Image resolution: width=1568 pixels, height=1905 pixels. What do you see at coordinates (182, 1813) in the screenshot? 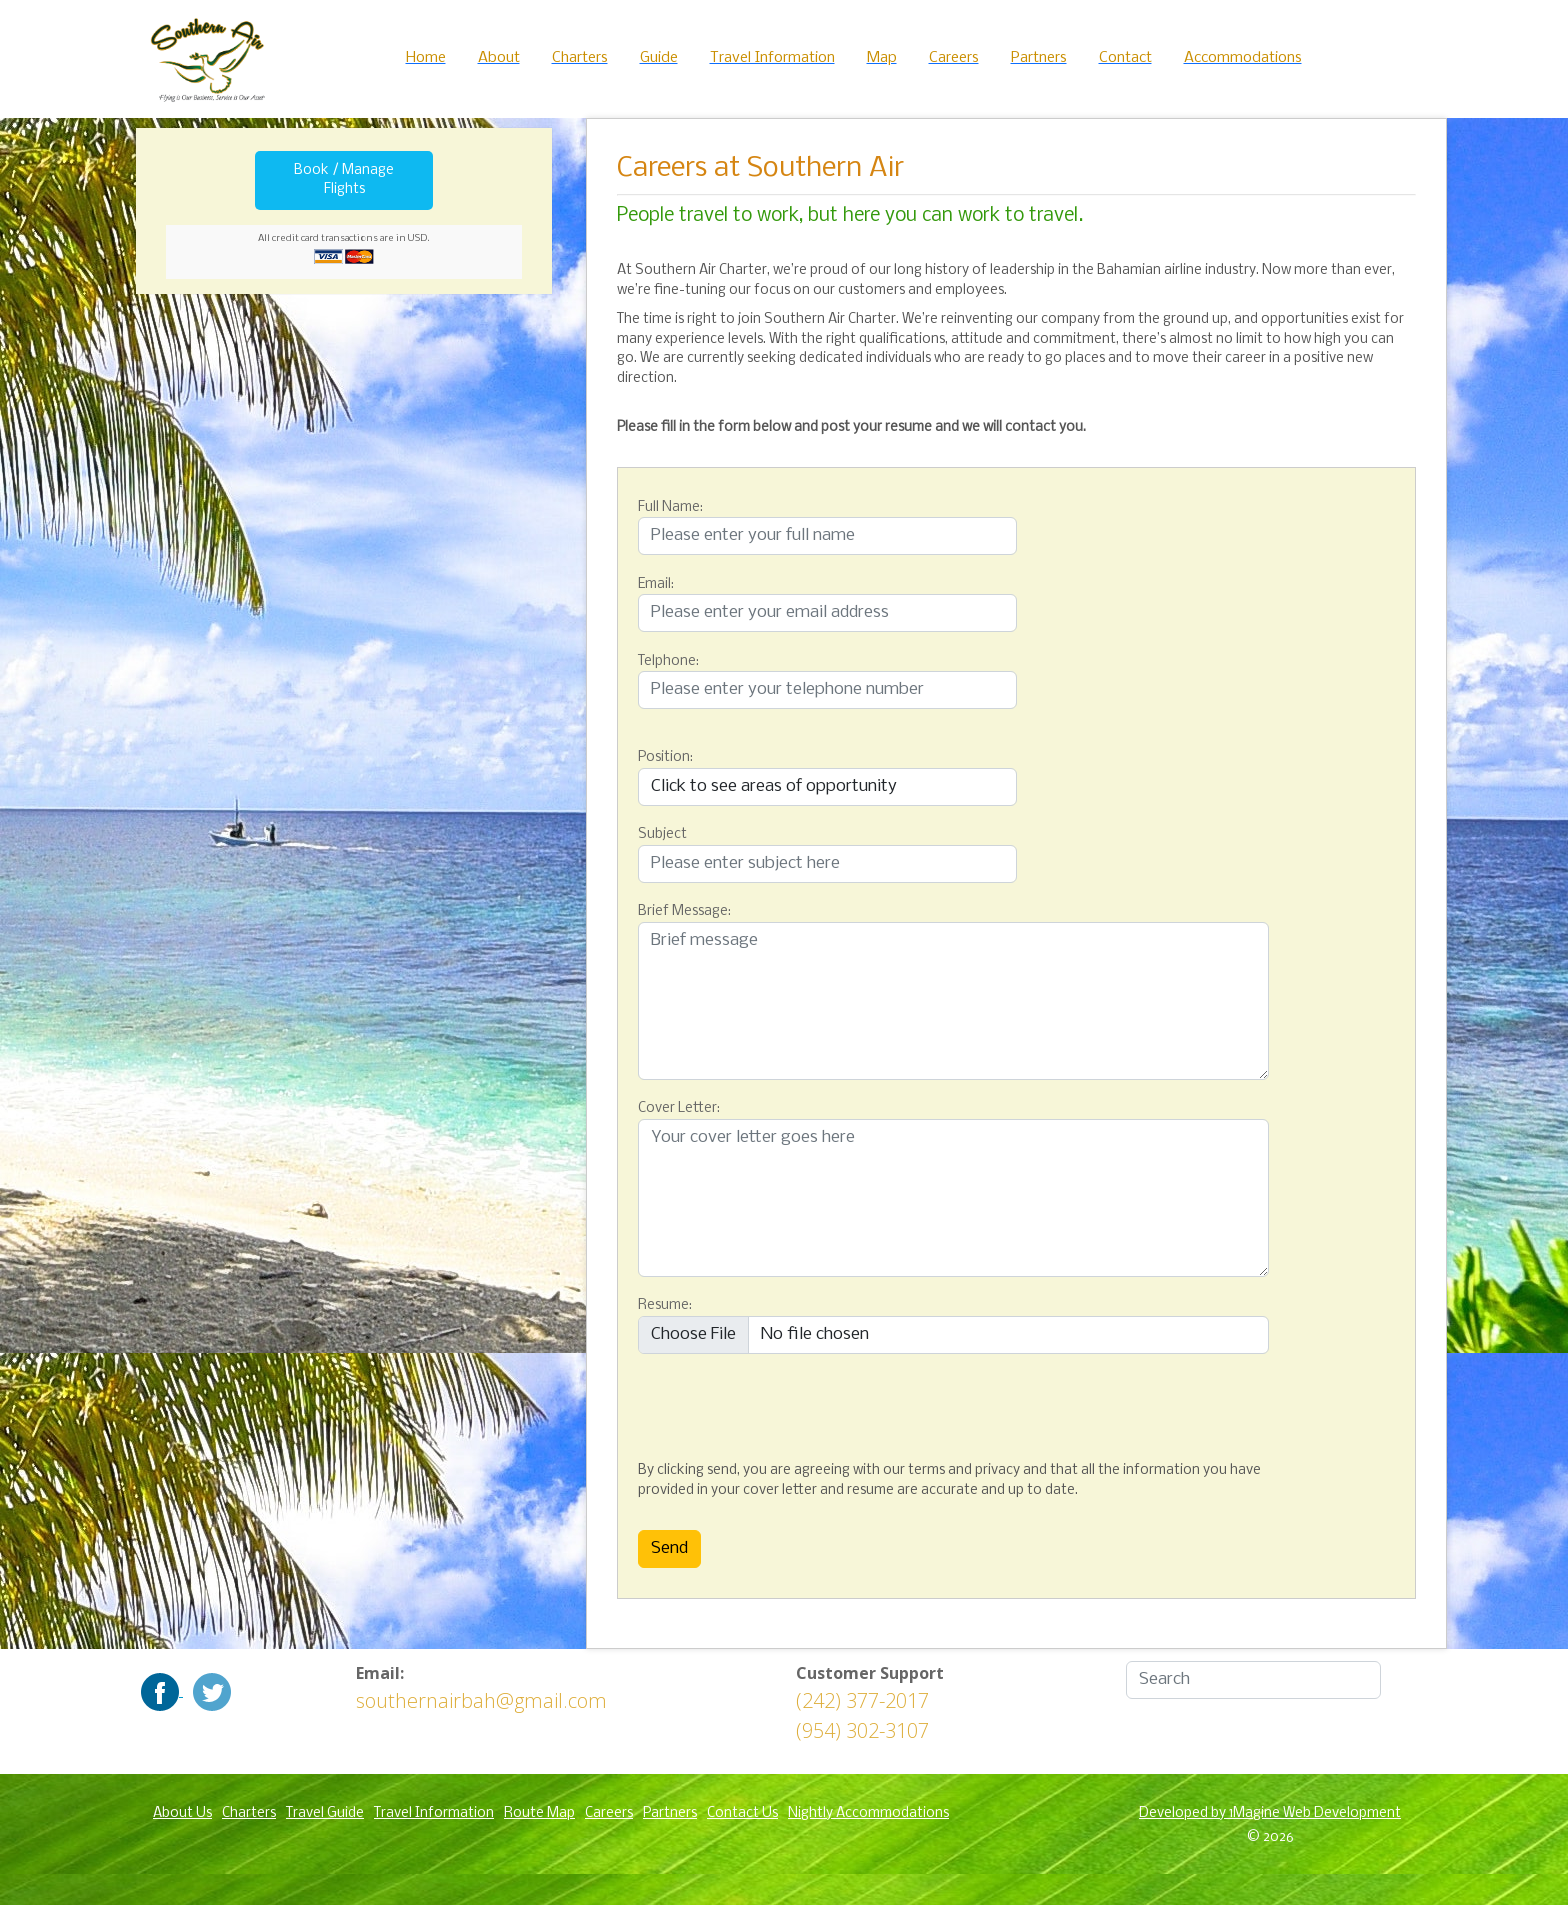
I see `About Us` at bounding box center [182, 1813].